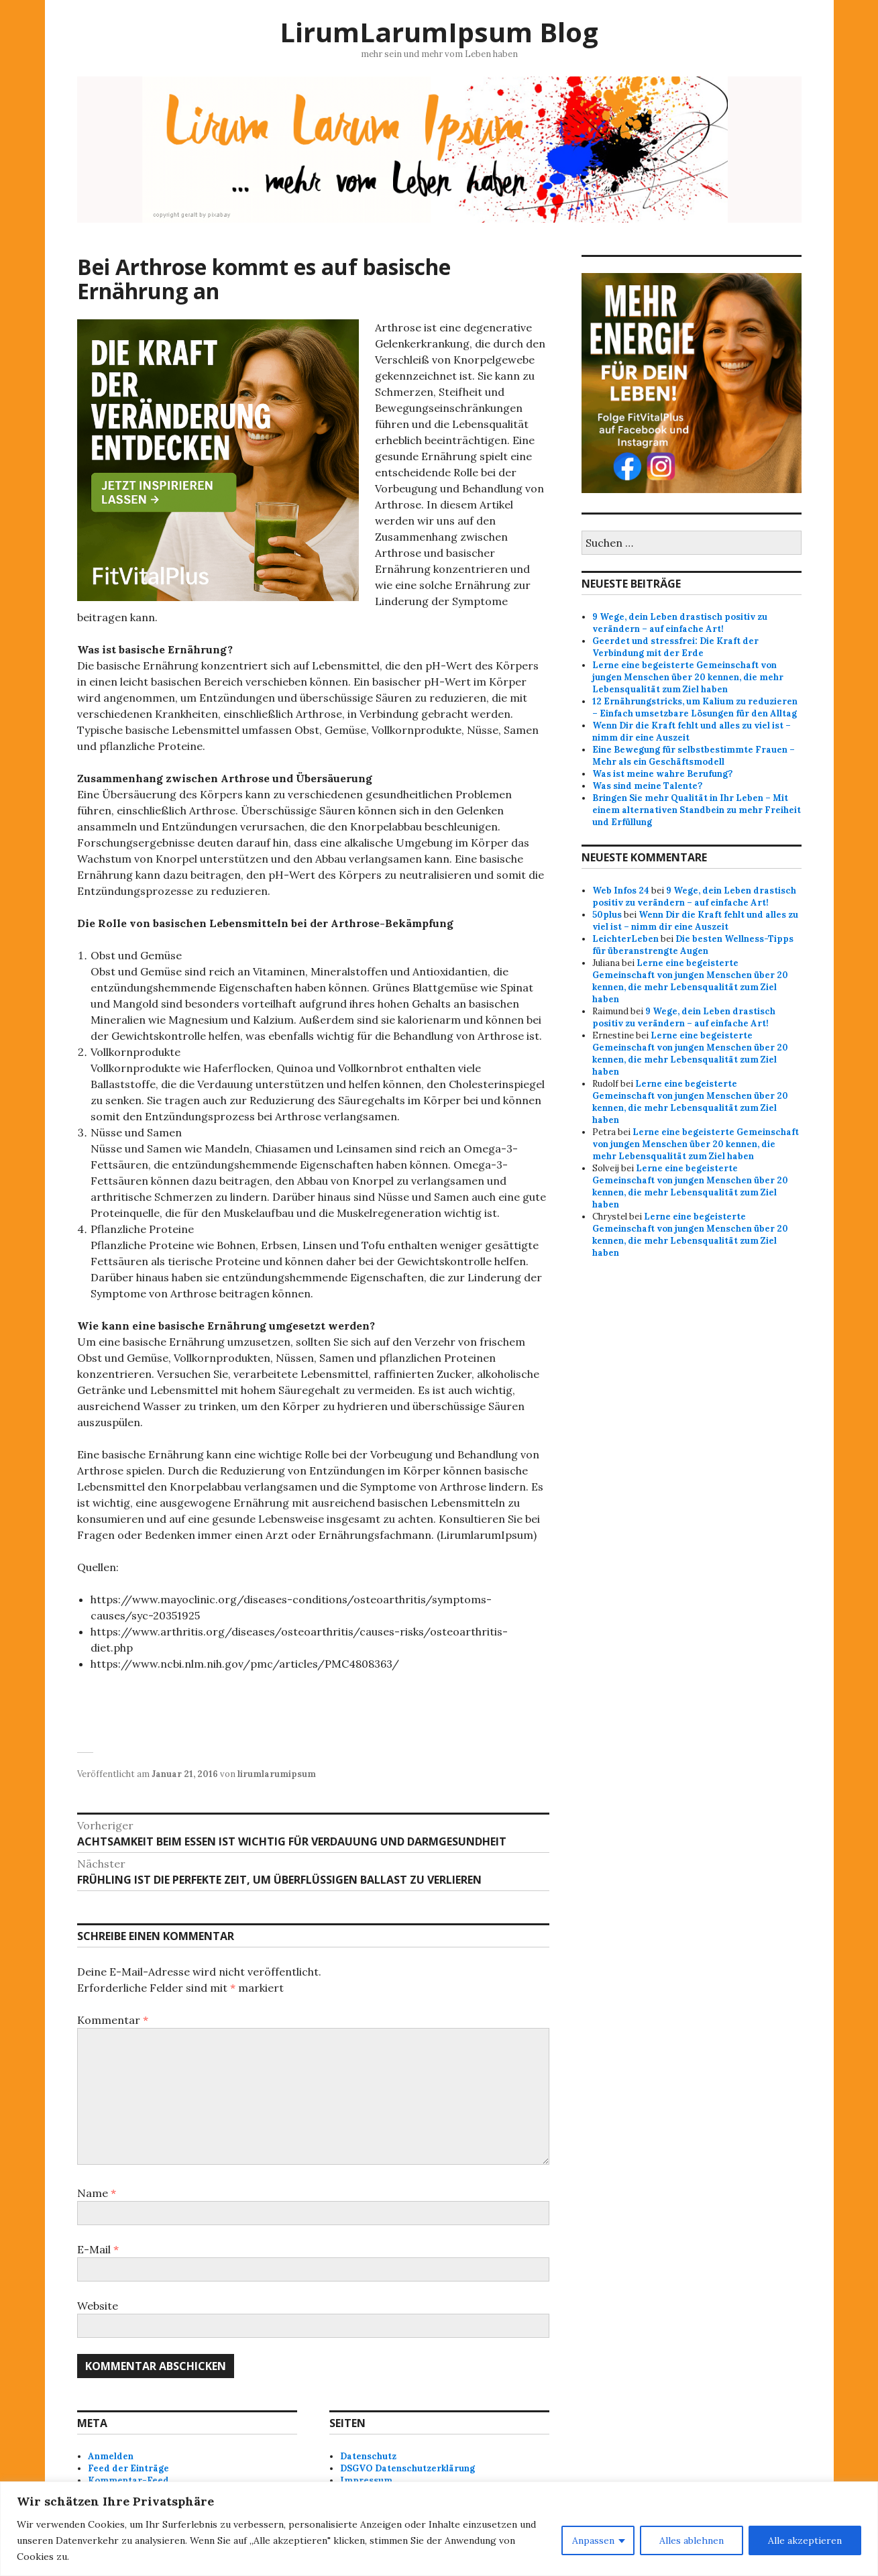 Image resolution: width=878 pixels, height=2576 pixels. I want to click on Lerne eine begeisterte Gemeinschaft von jungen Menschen über 20 kennen, die mehr Lebensqualität zum Ziel haben, so click(687, 677).